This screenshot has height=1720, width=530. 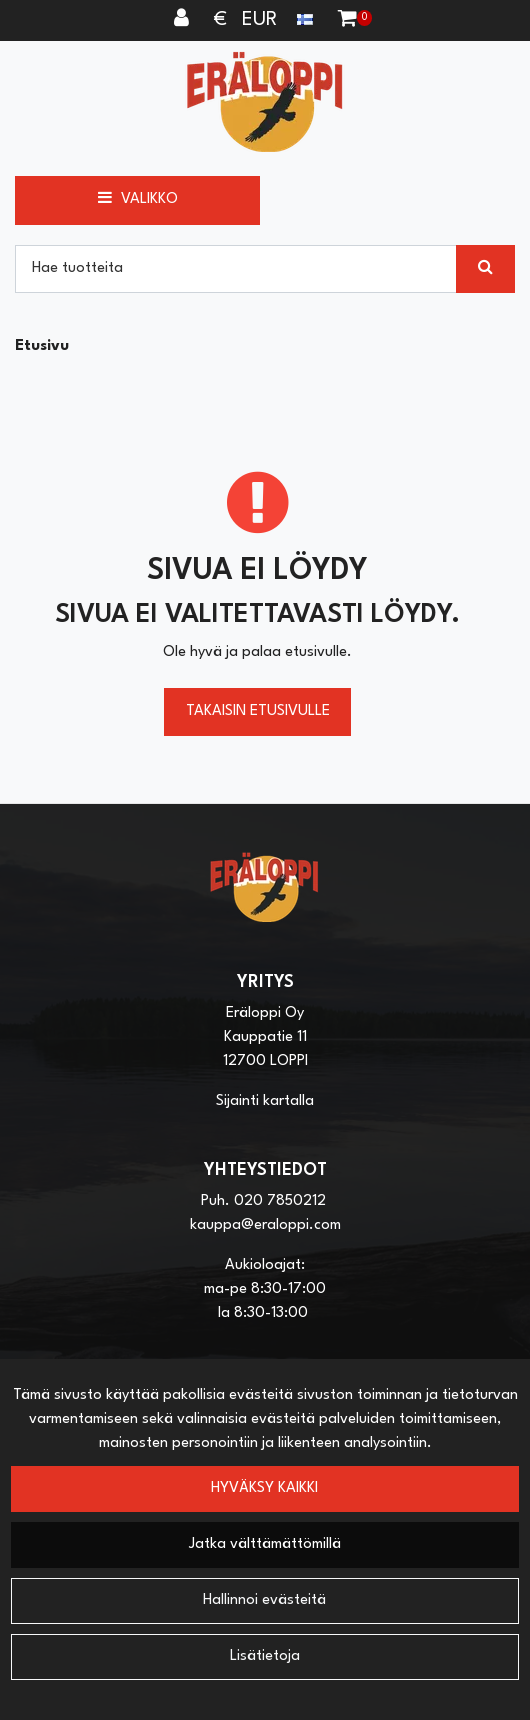 I want to click on [Ostoskori], so click(x=347, y=20).